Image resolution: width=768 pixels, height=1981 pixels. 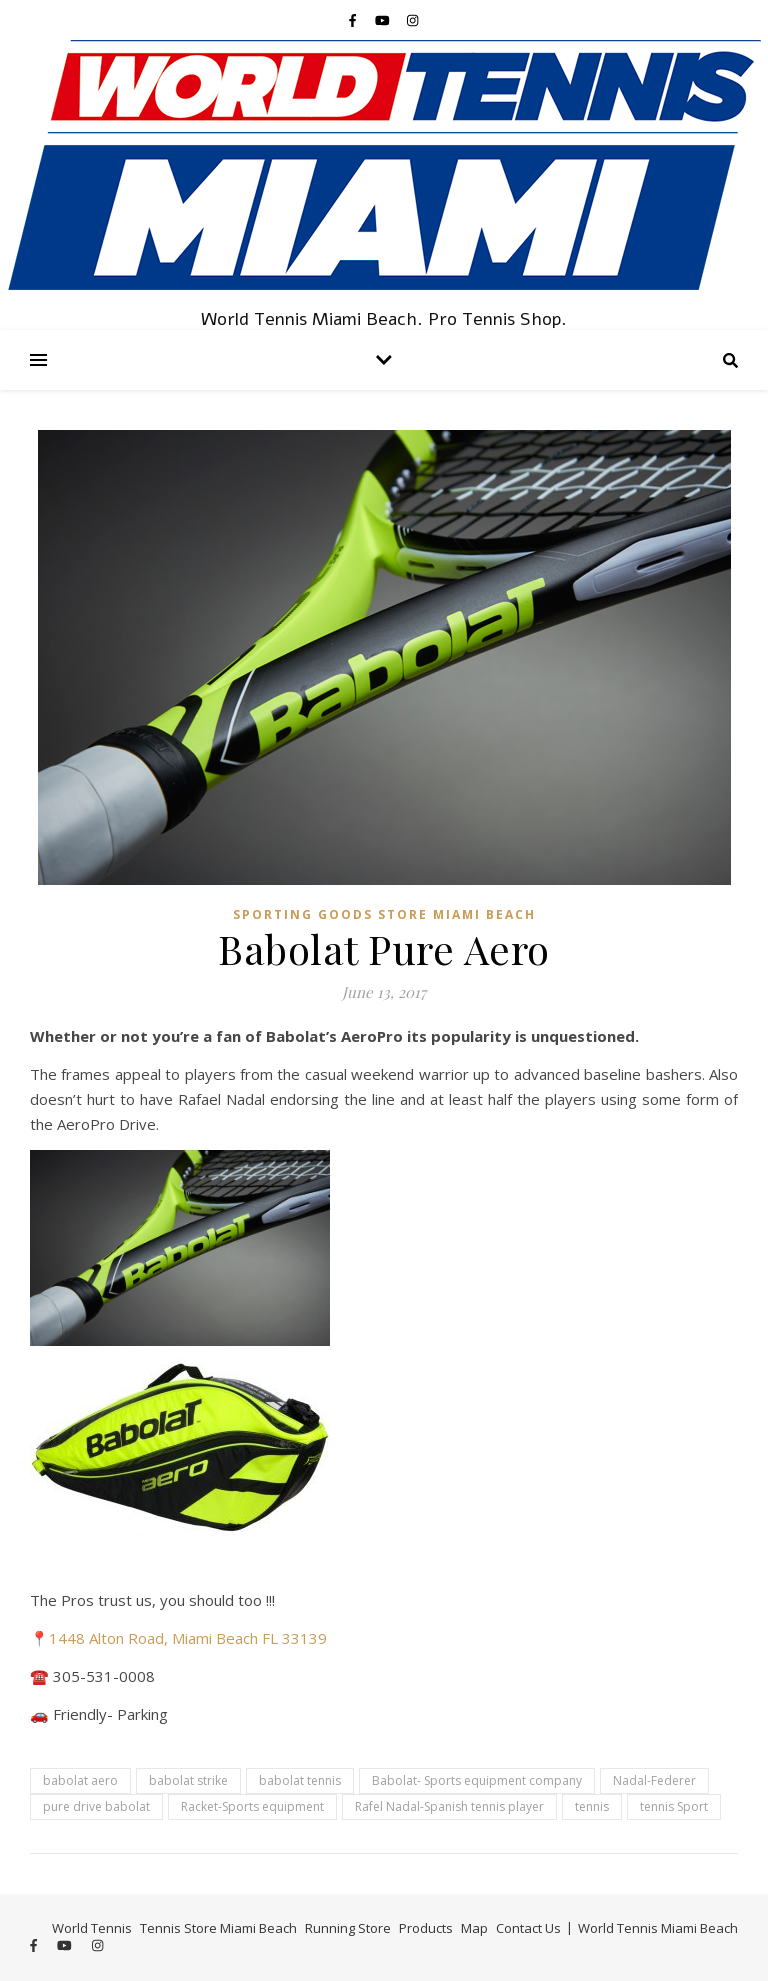 What do you see at coordinates (674, 1806) in the screenshot?
I see `tennis Sport` at bounding box center [674, 1806].